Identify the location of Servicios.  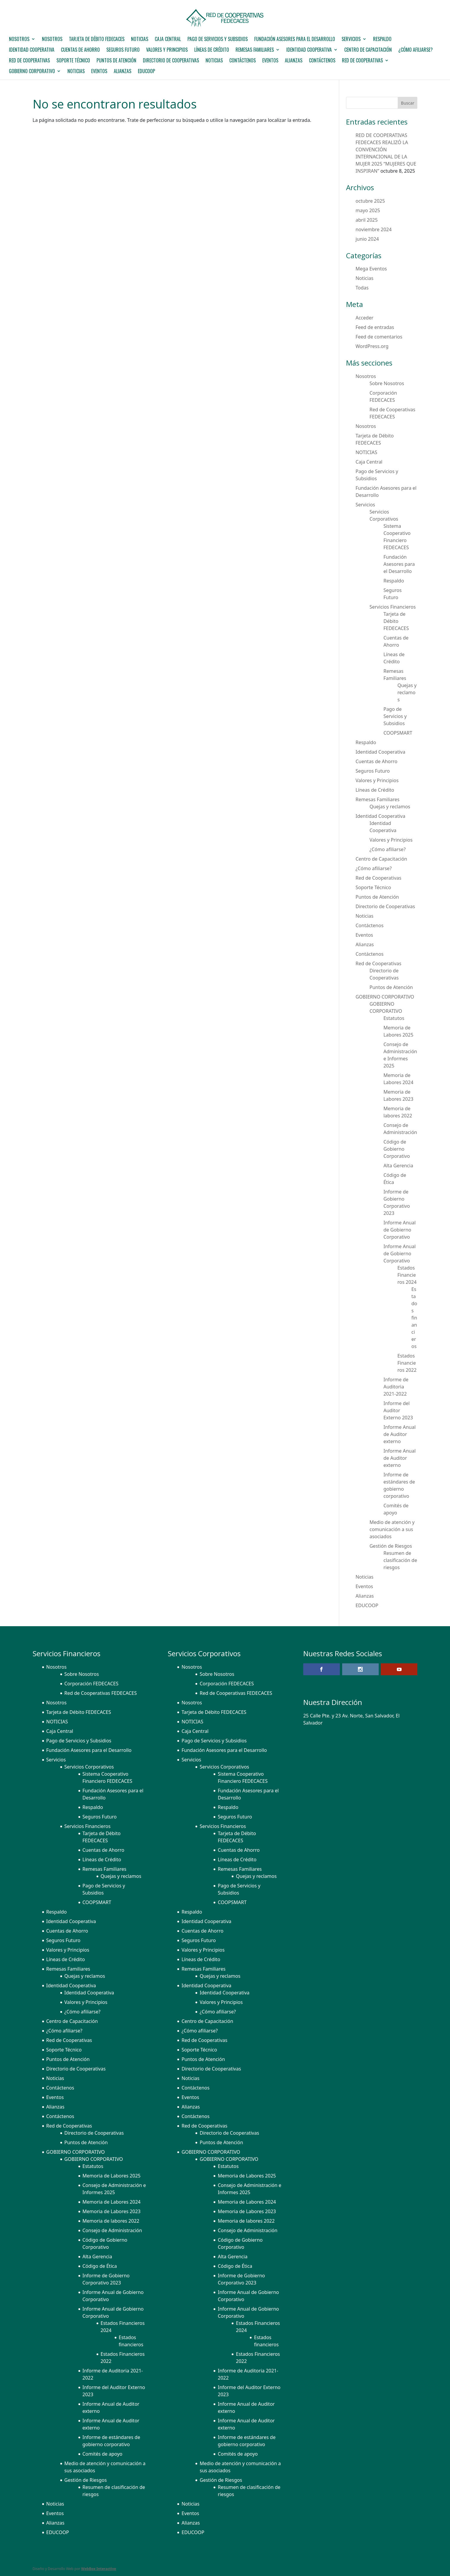
(351, 39).